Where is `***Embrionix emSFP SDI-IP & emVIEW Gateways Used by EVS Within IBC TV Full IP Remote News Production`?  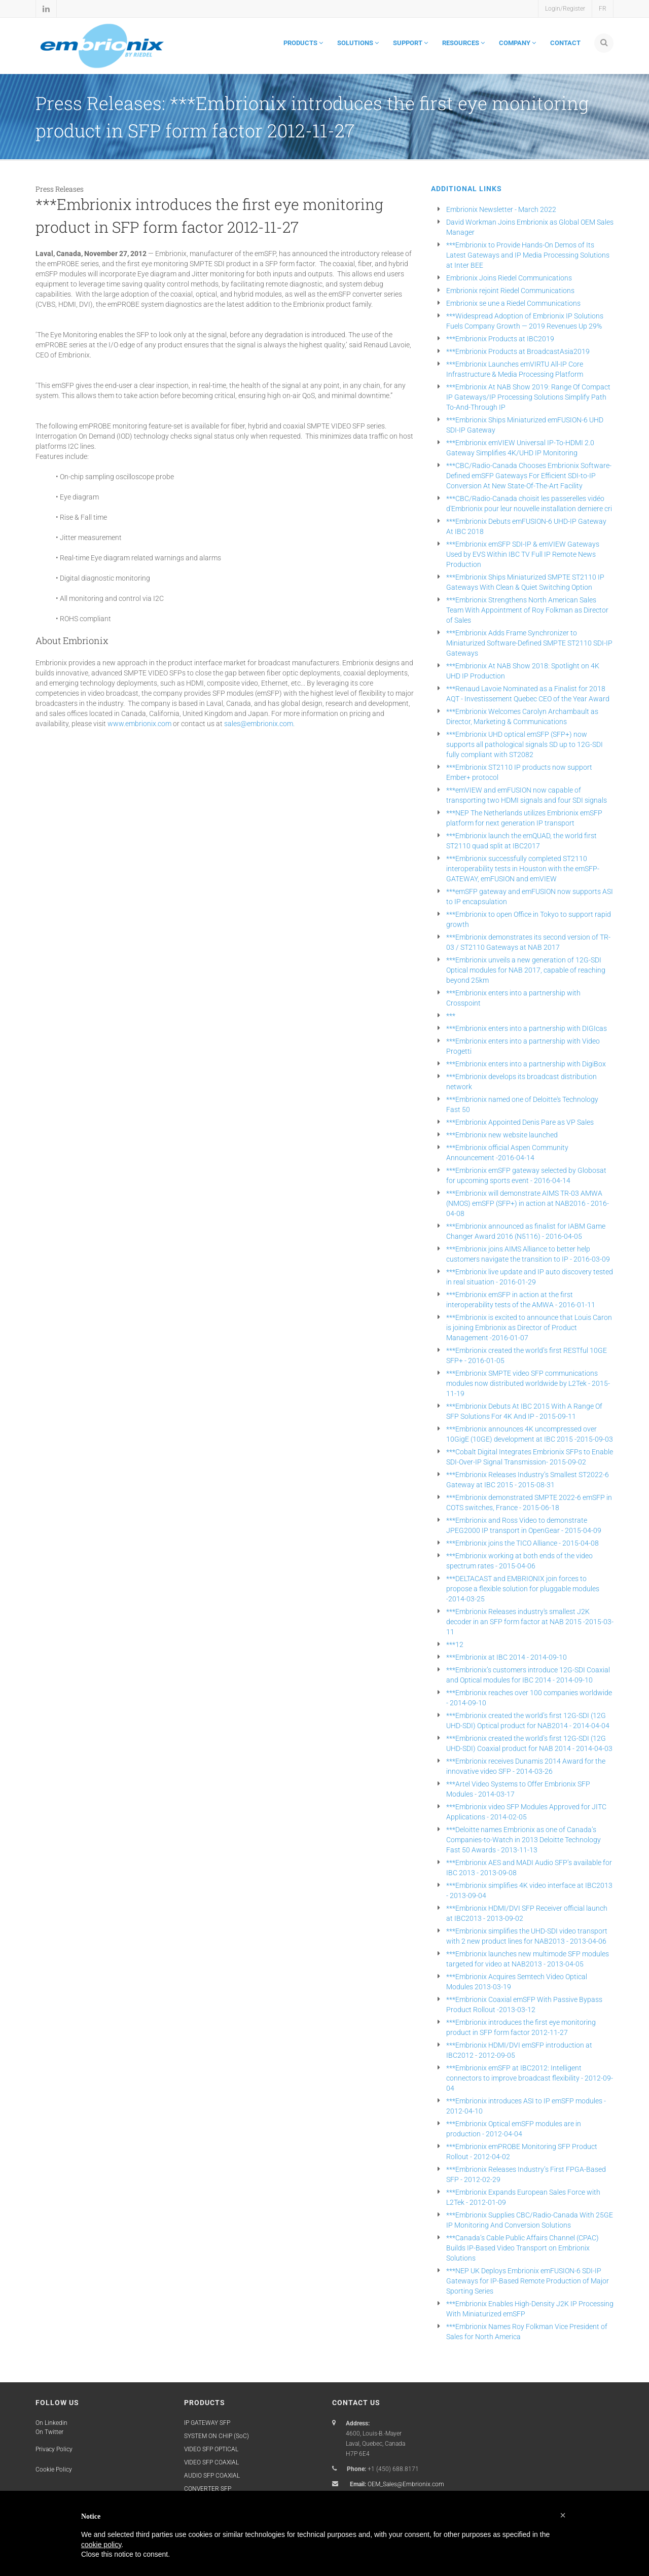 ***Embrionix emSFP SDI-IP & emVIEW Gateways Used by EVS Within IBC TV Full IP Remote News Production is located at coordinates (522, 554).